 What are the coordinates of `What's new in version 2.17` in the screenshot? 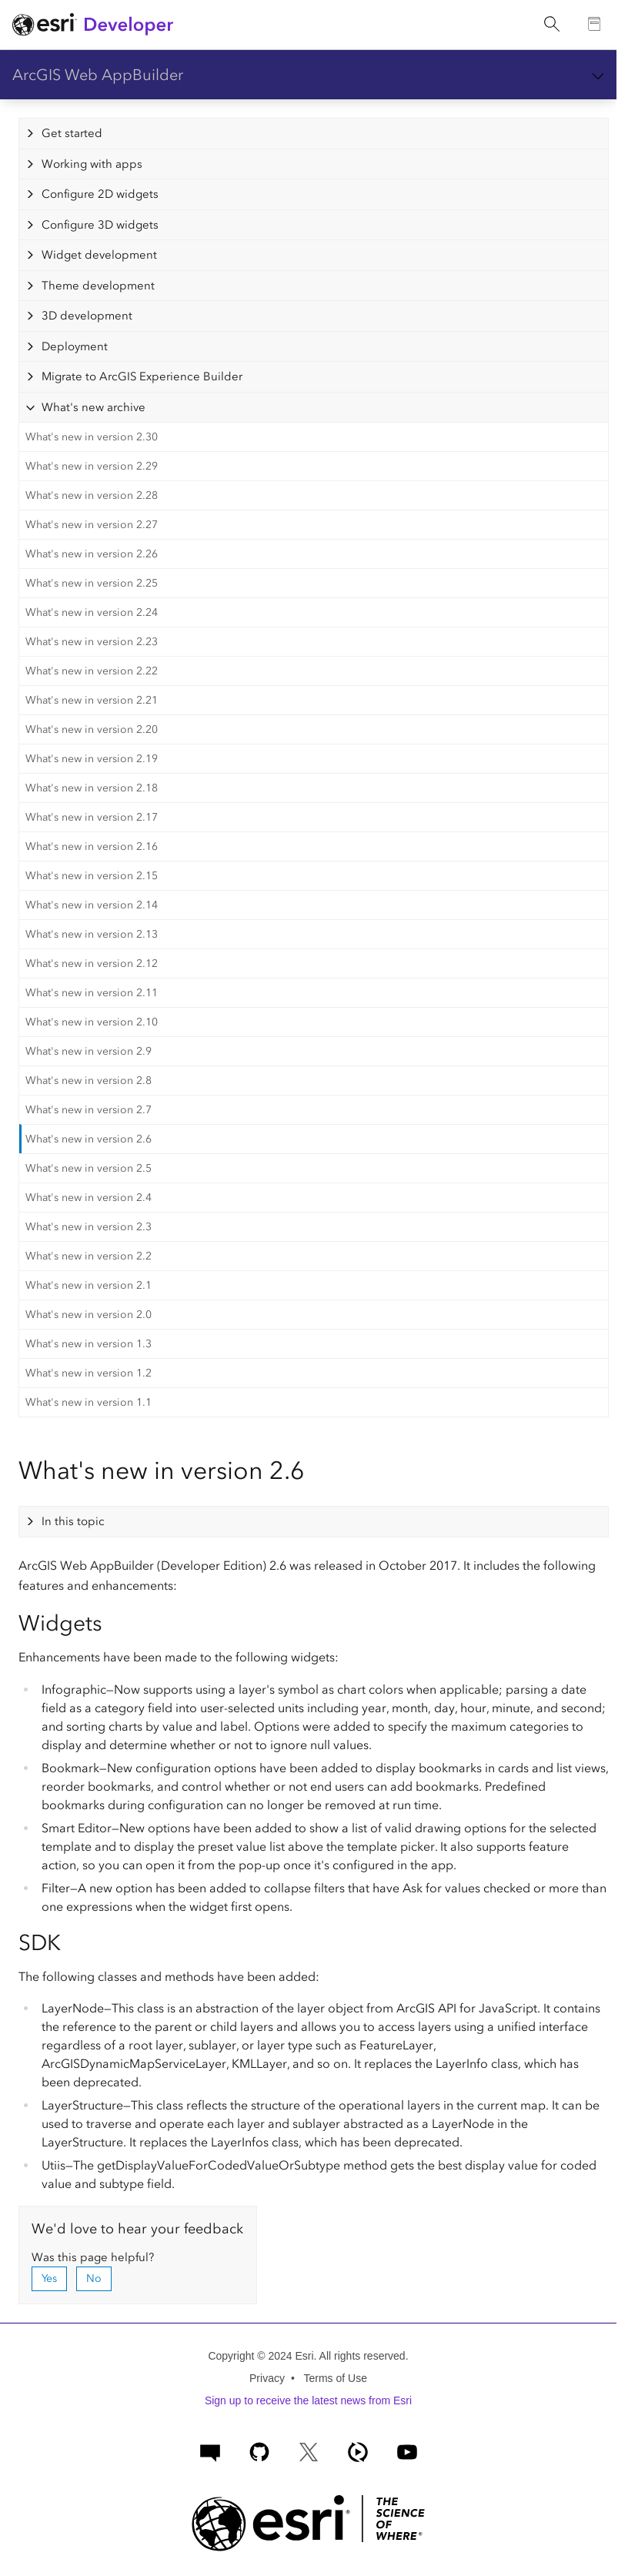 It's located at (91, 817).